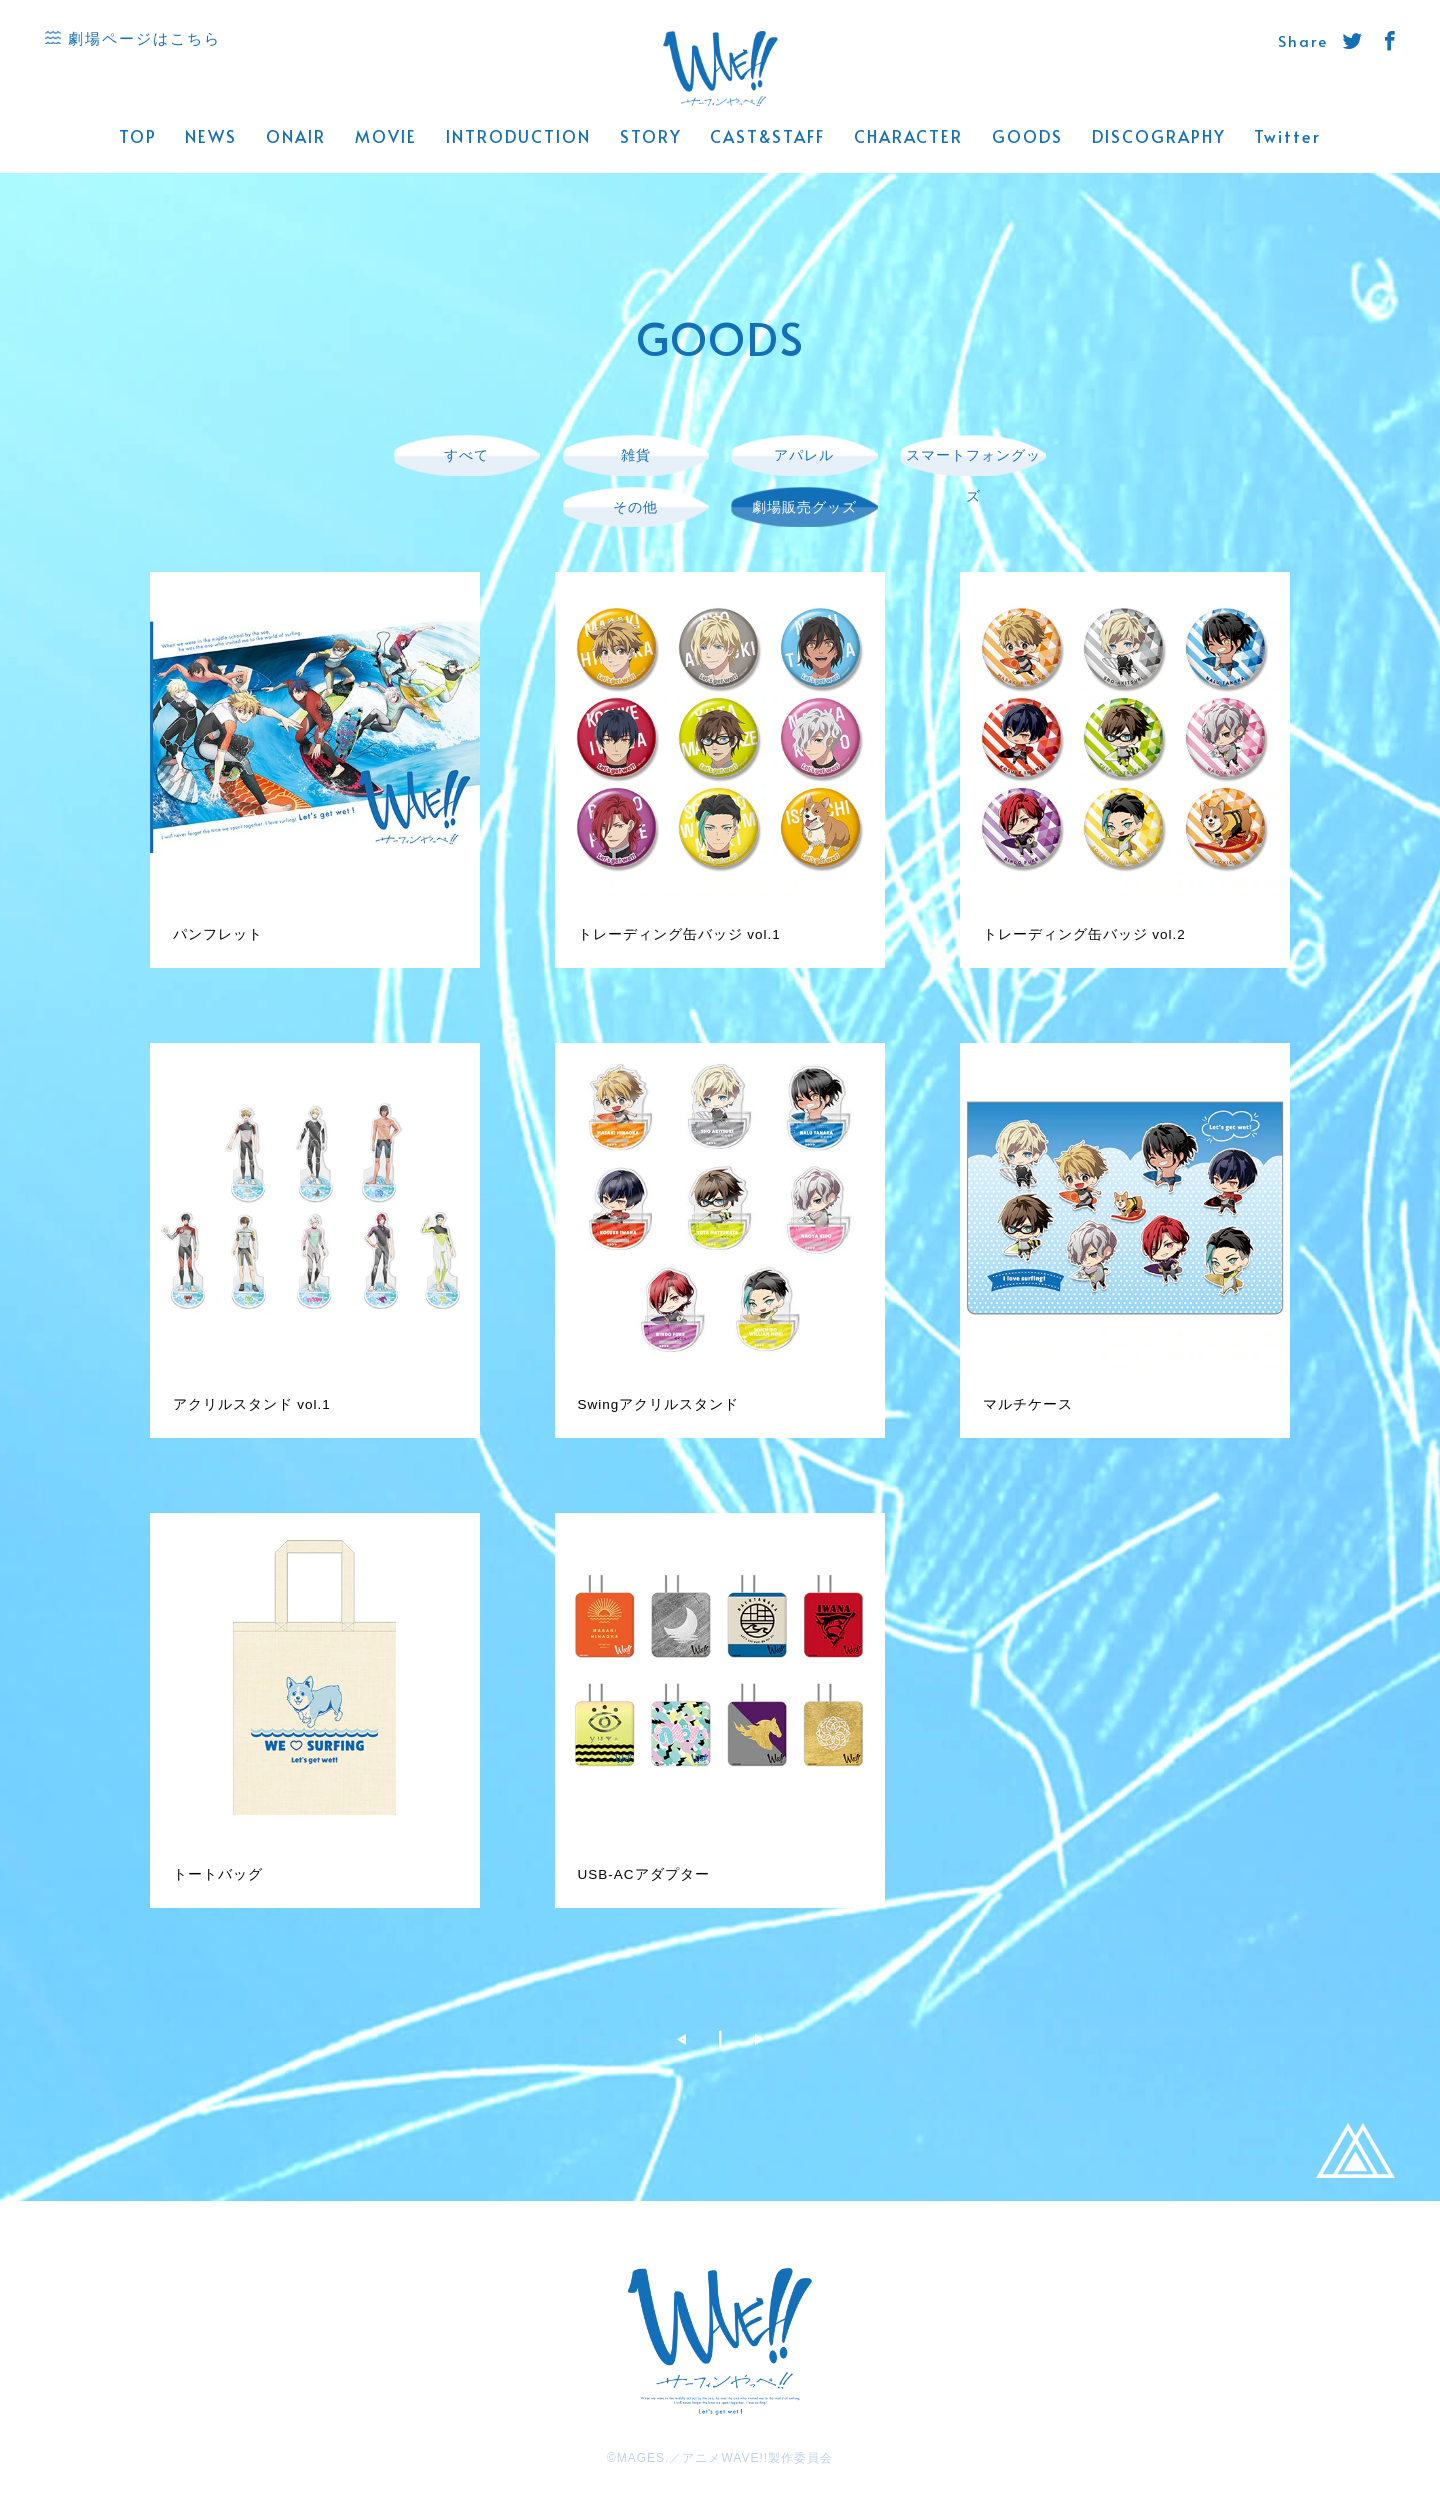 The height and width of the screenshot is (2499, 1440). I want to click on INTRODUCTION, so click(518, 137).